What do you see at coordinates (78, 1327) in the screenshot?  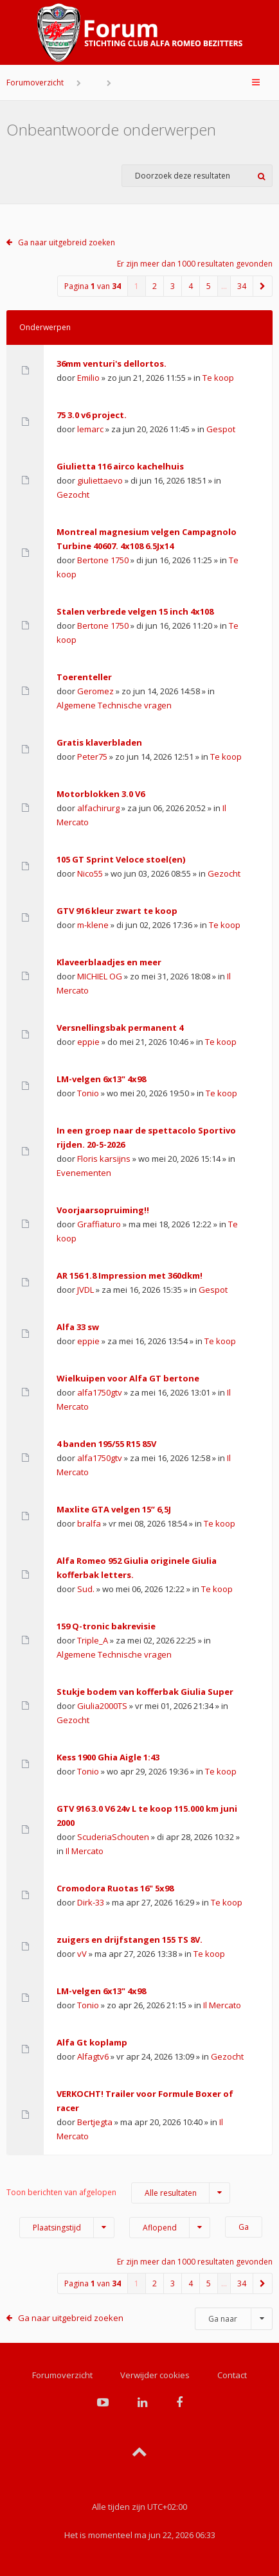 I see `Alfa 33 sw` at bounding box center [78, 1327].